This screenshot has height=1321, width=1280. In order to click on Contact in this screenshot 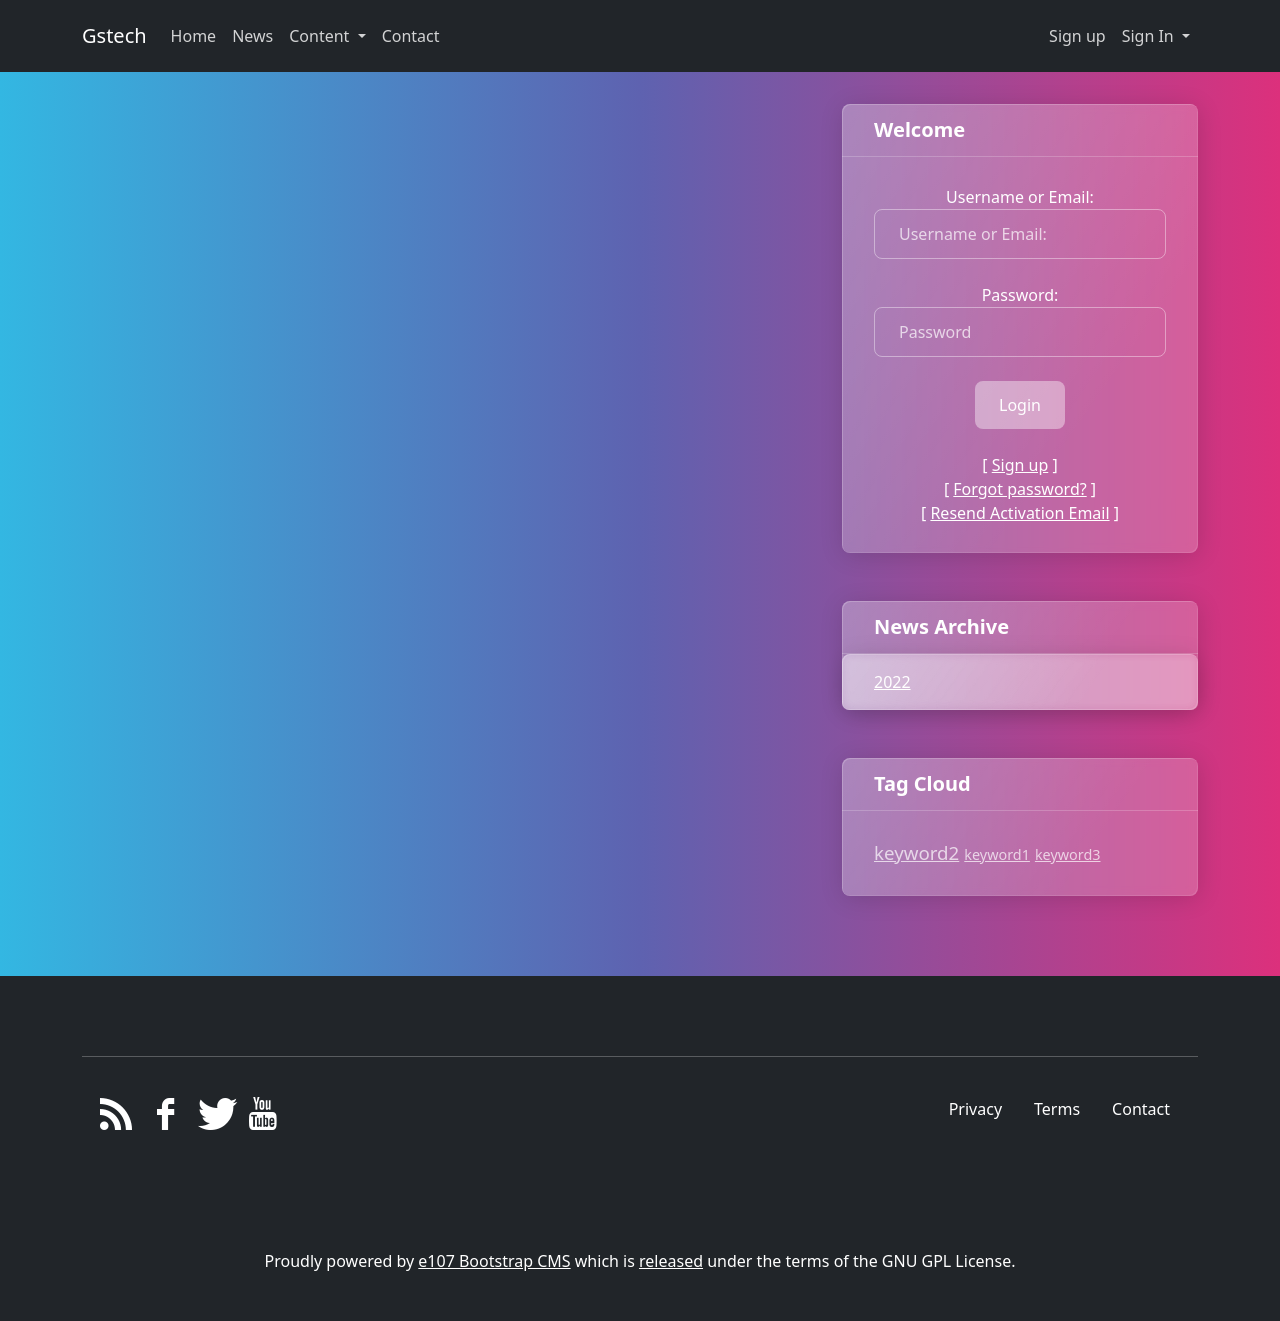, I will do `click(1141, 1109)`.